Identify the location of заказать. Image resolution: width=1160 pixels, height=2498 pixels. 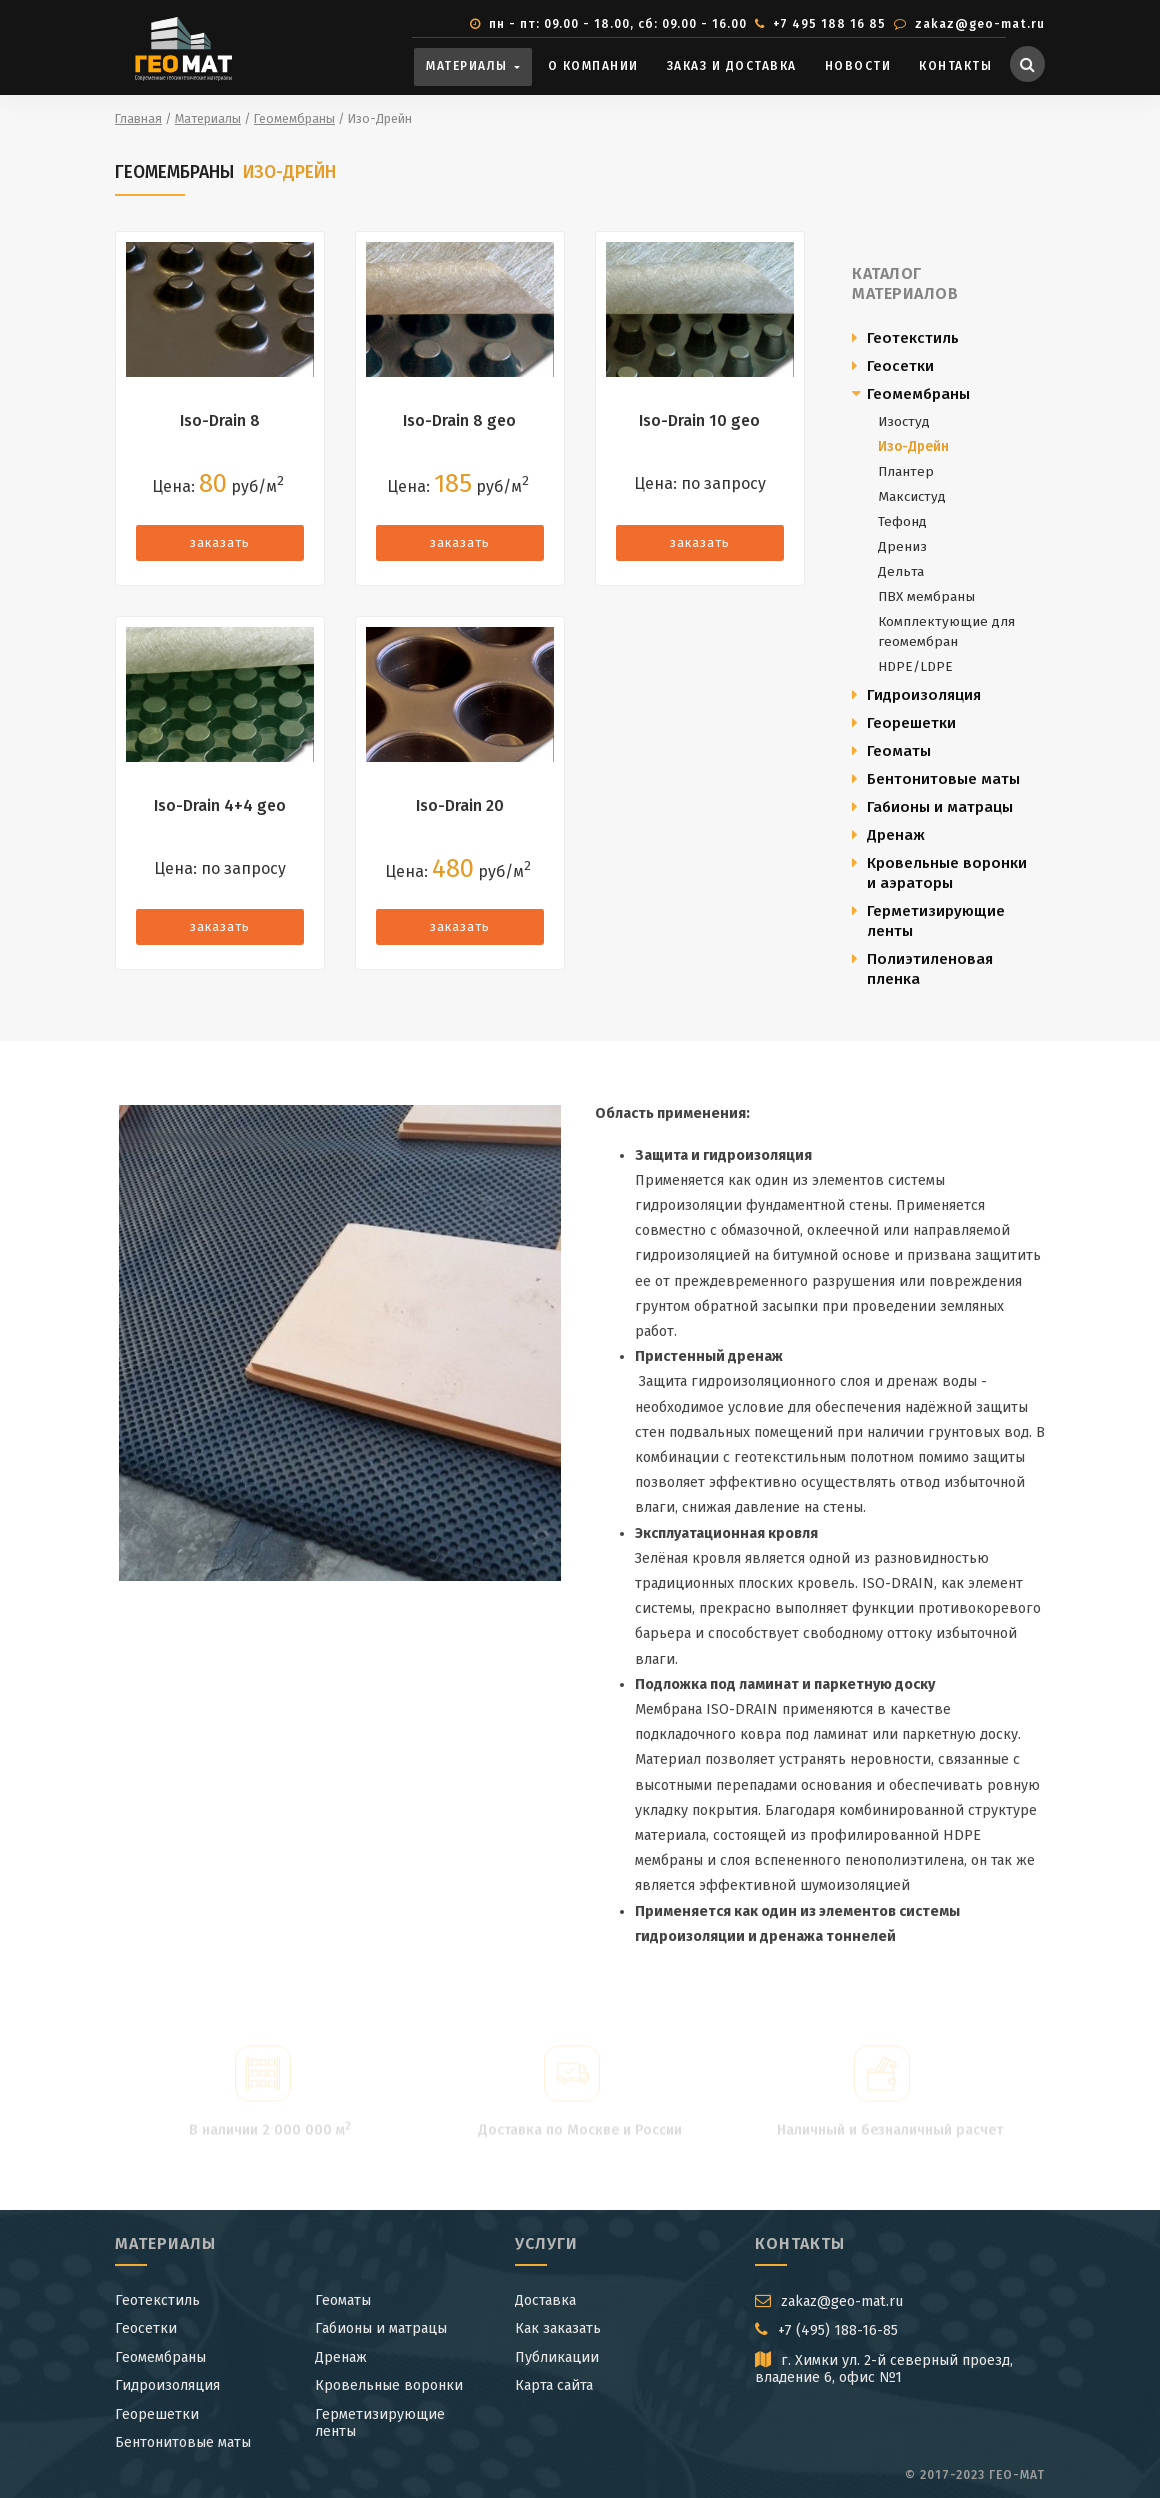
(220, 542).